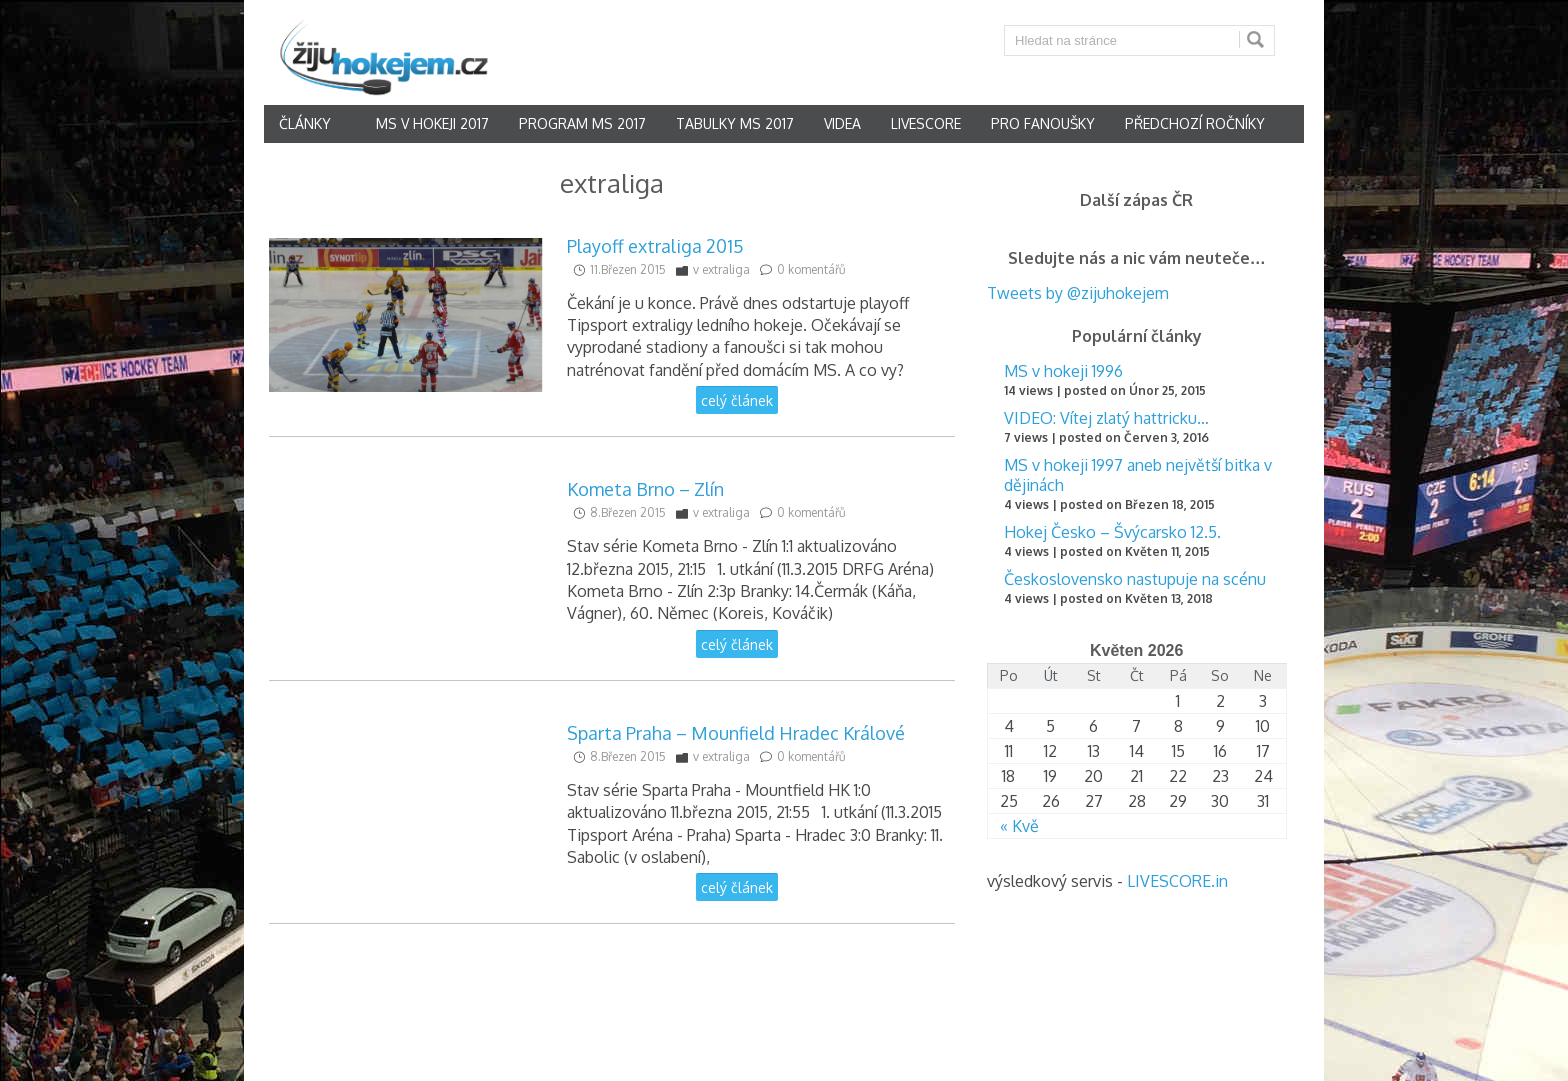  I want to click on články, so click(305, 123).